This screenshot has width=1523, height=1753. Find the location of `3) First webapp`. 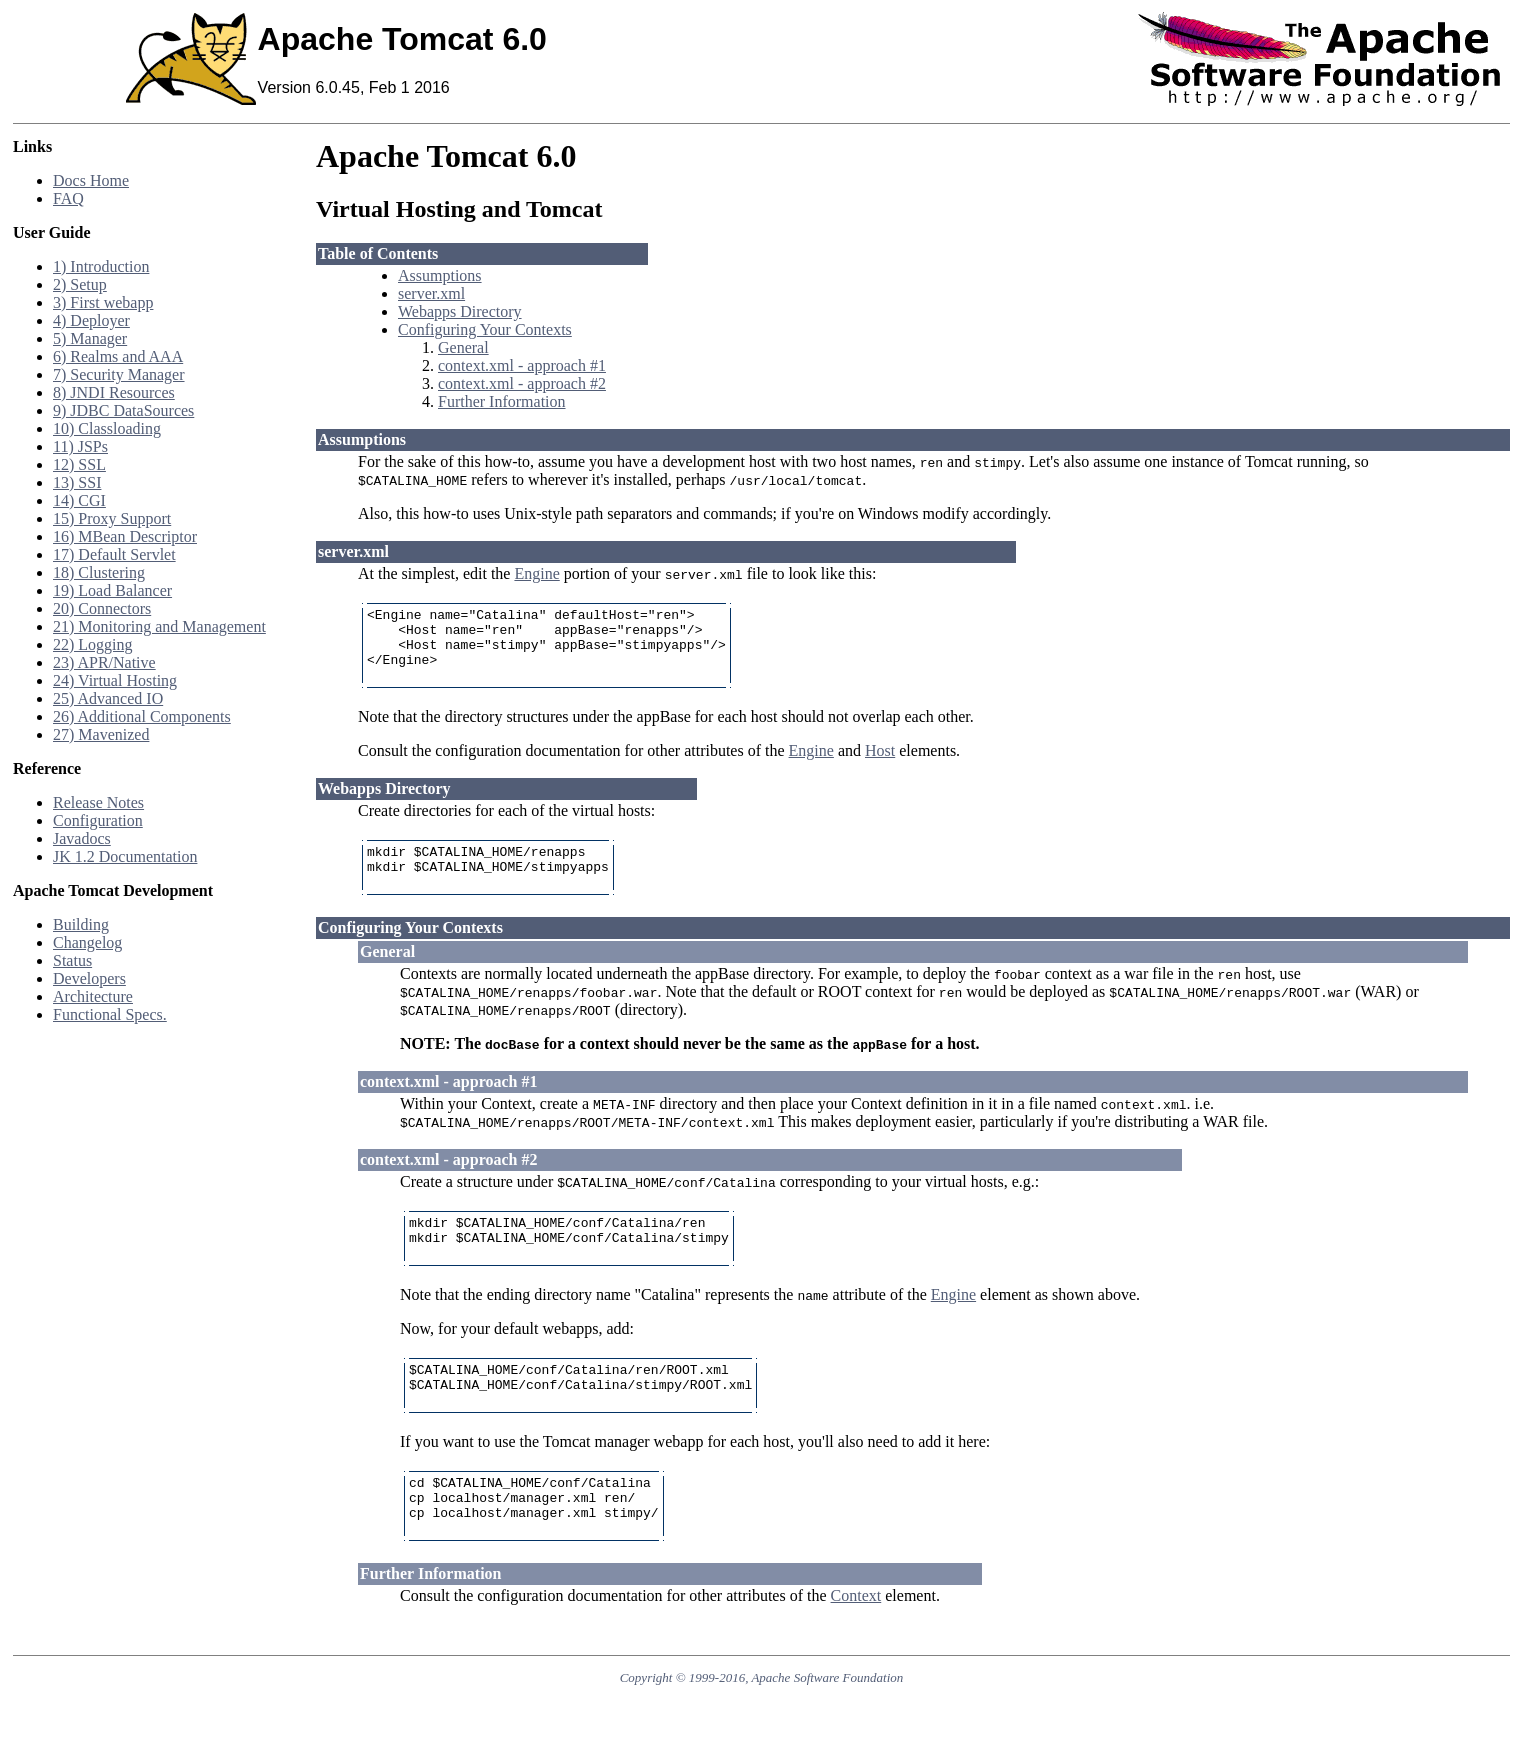

3) First webapp is located at coordinates (103, 302).